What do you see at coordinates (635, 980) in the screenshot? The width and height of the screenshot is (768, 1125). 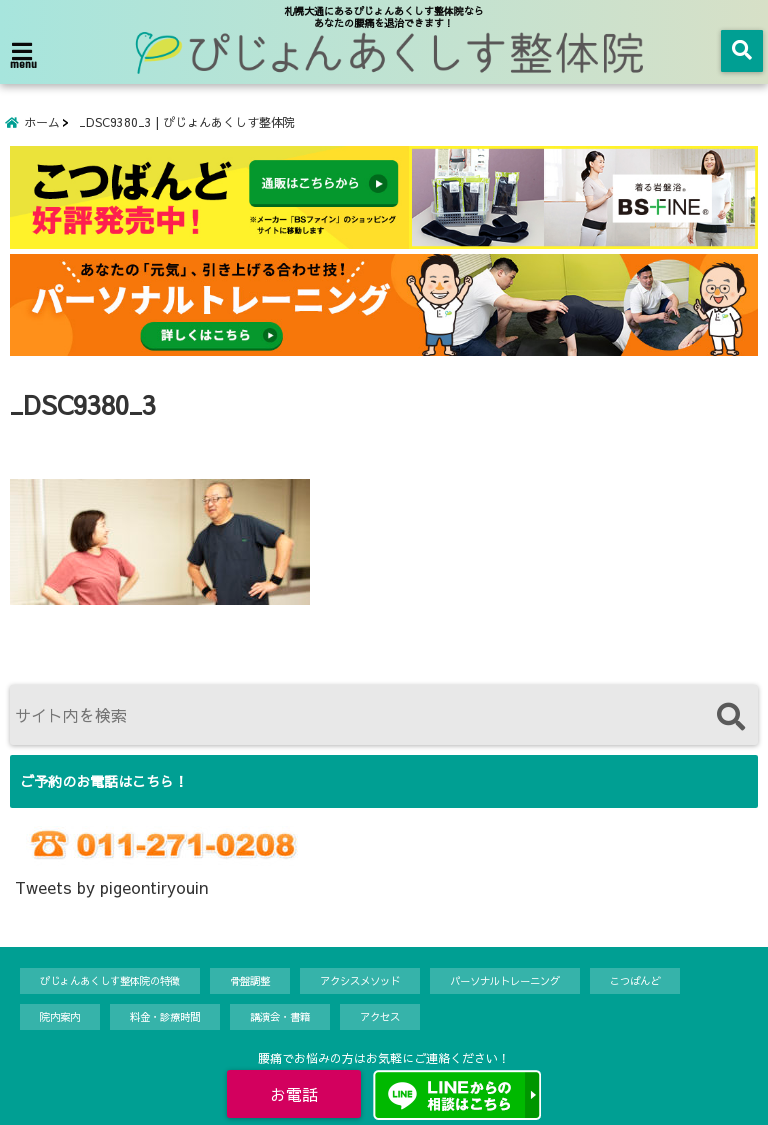 I see `こつばんど` at bounding box center [635, 980].